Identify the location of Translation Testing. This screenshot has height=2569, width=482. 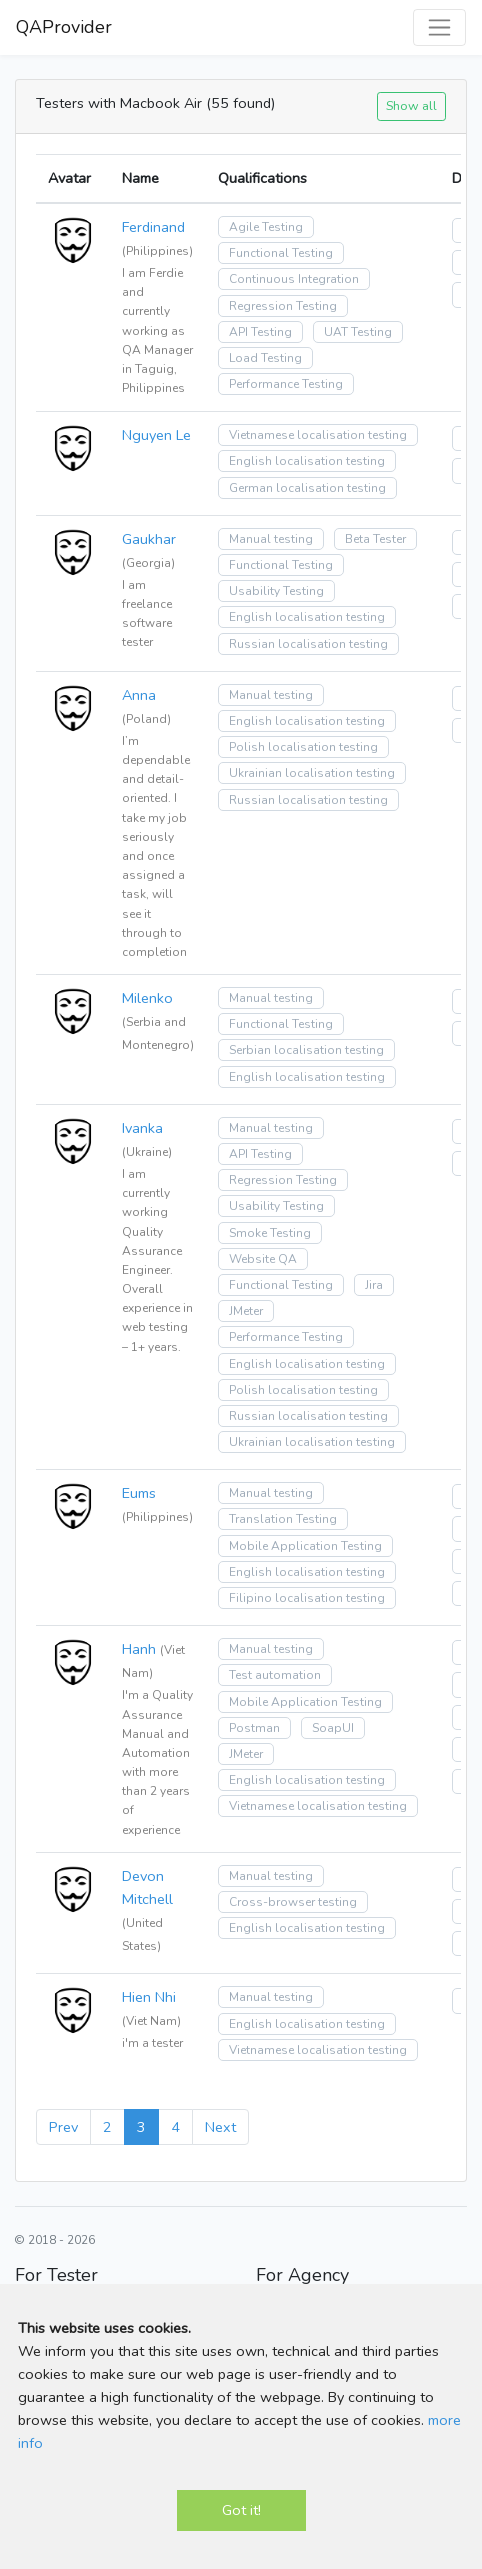
(283, 1519).